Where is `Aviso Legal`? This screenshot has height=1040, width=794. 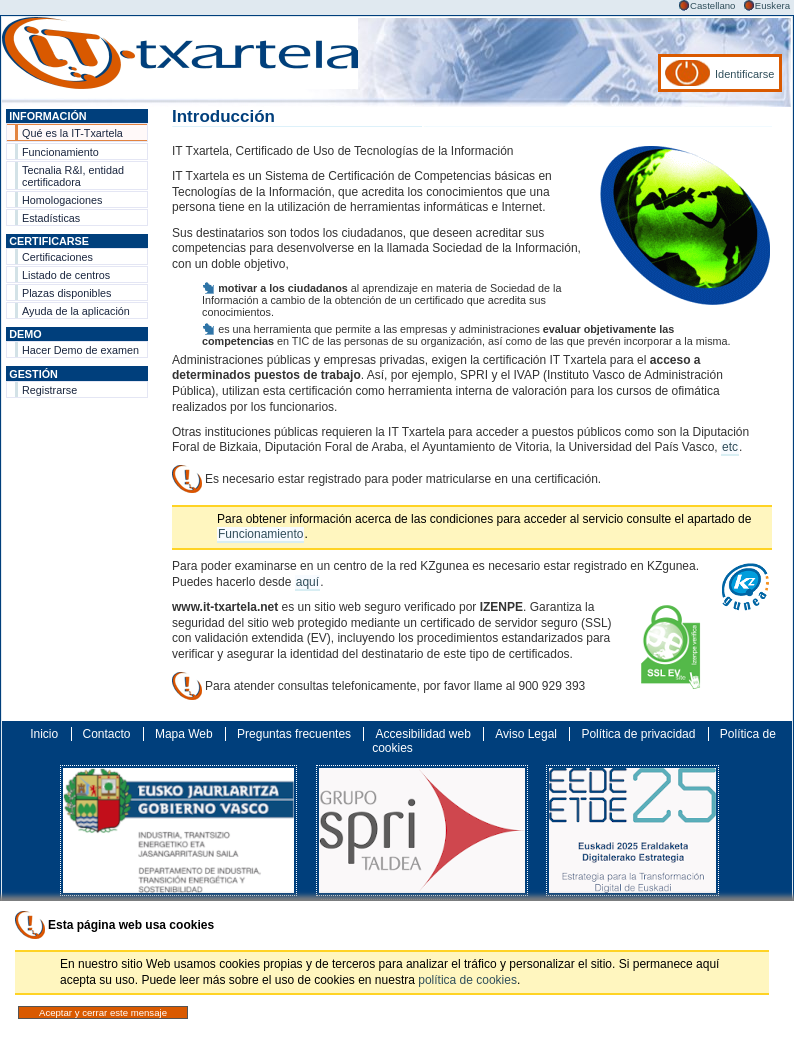
Aviso Legal is located at coordinates (526, 734).